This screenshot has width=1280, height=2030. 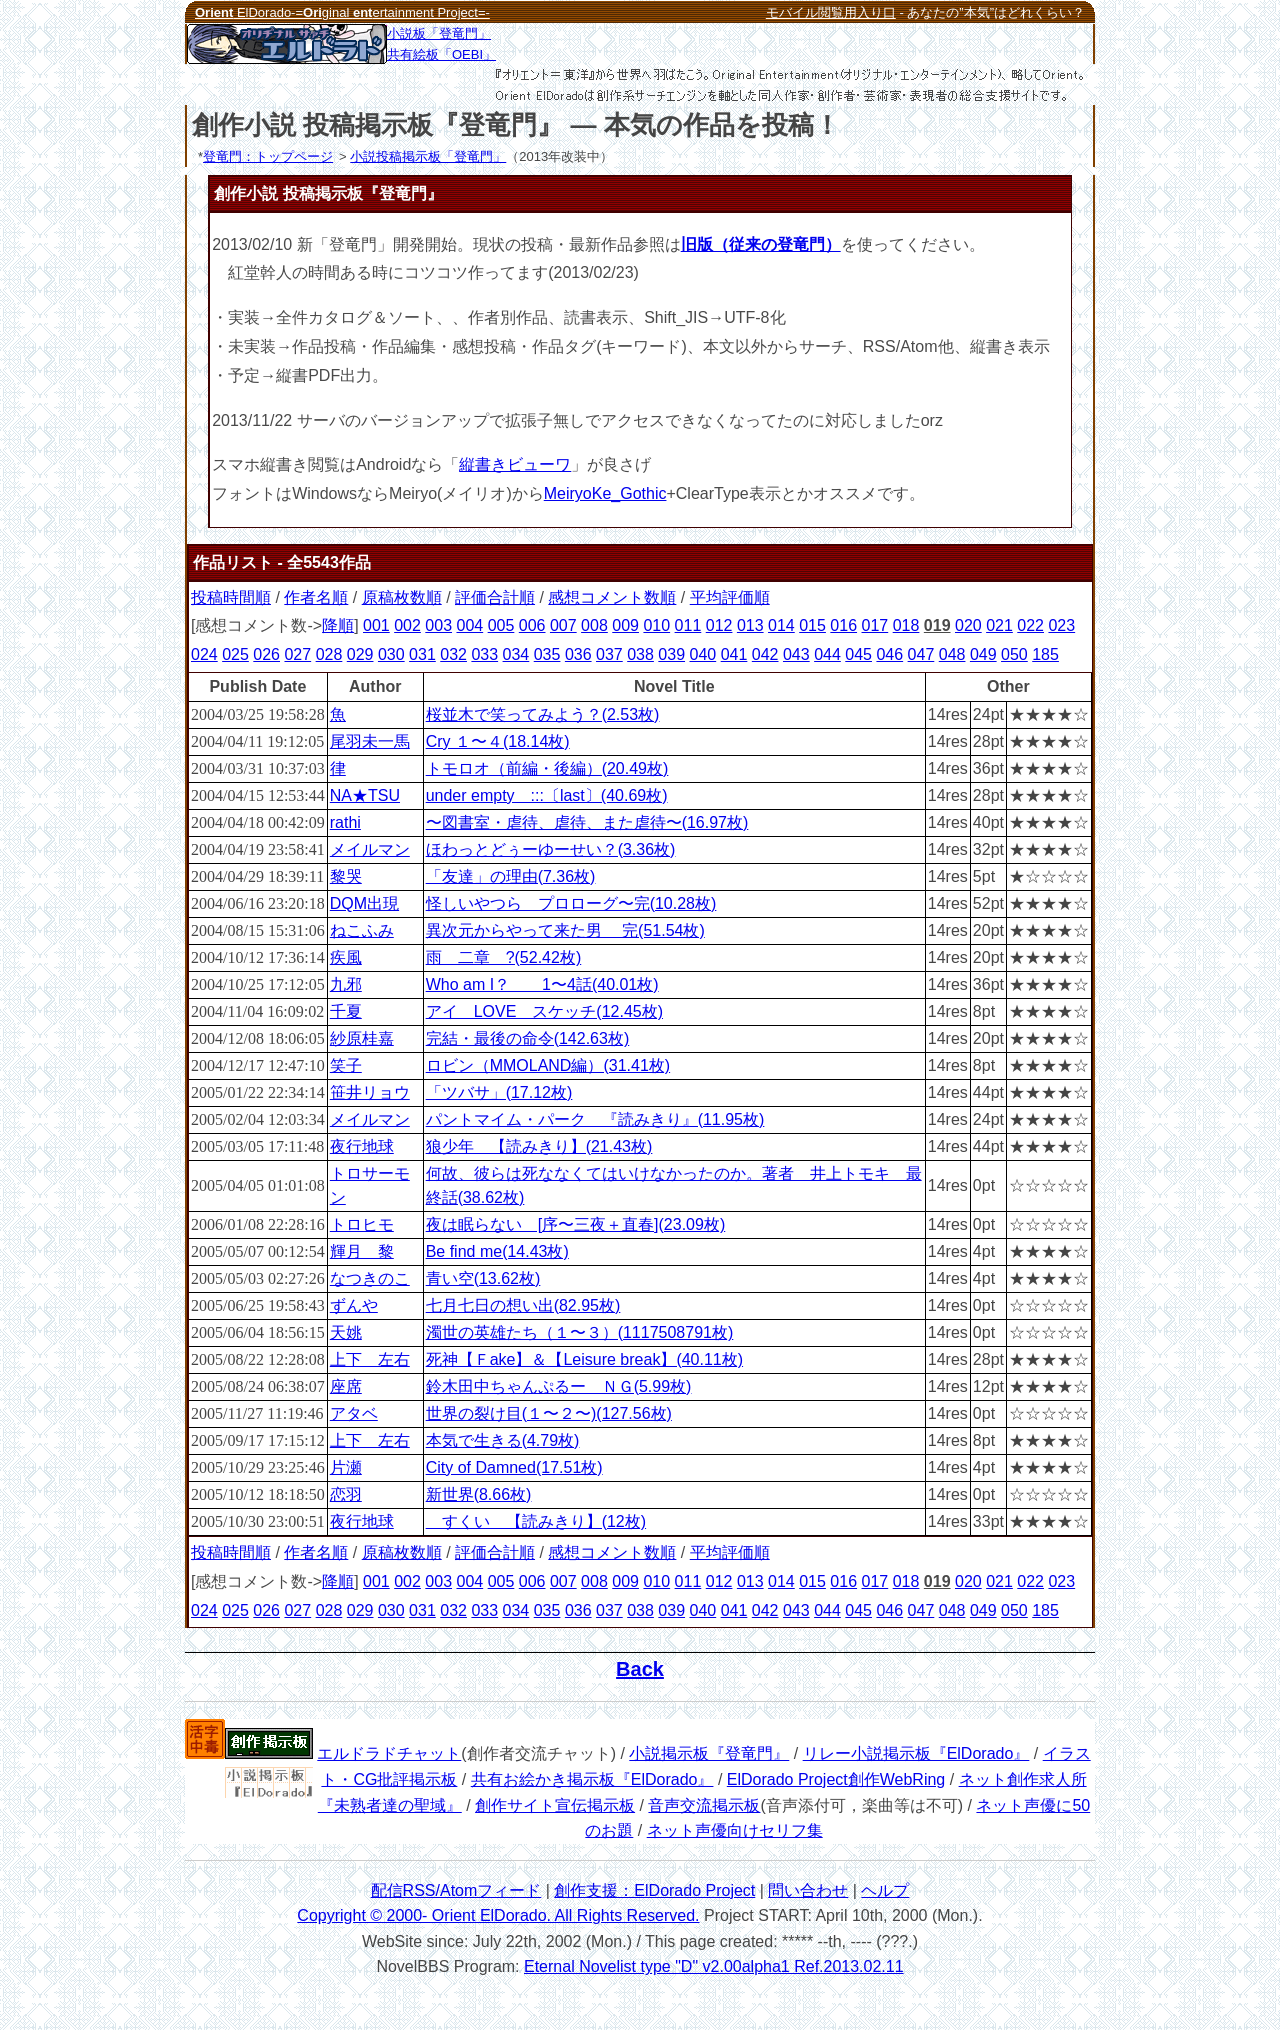 I want to click on ロビン（MMOLAND編）(31.41枚), so click(x=548, y=1065).